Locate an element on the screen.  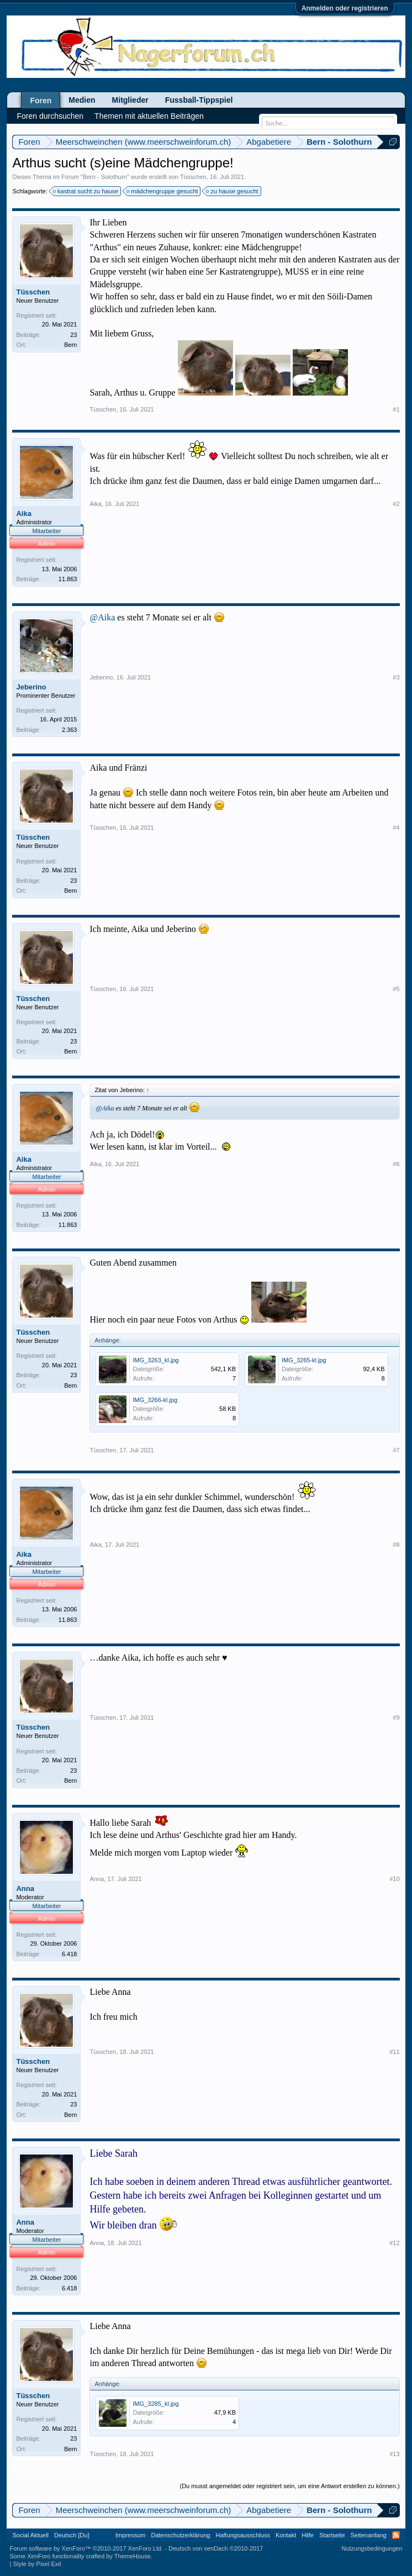
Social Aktuell is located at coordinates (30, 2535).